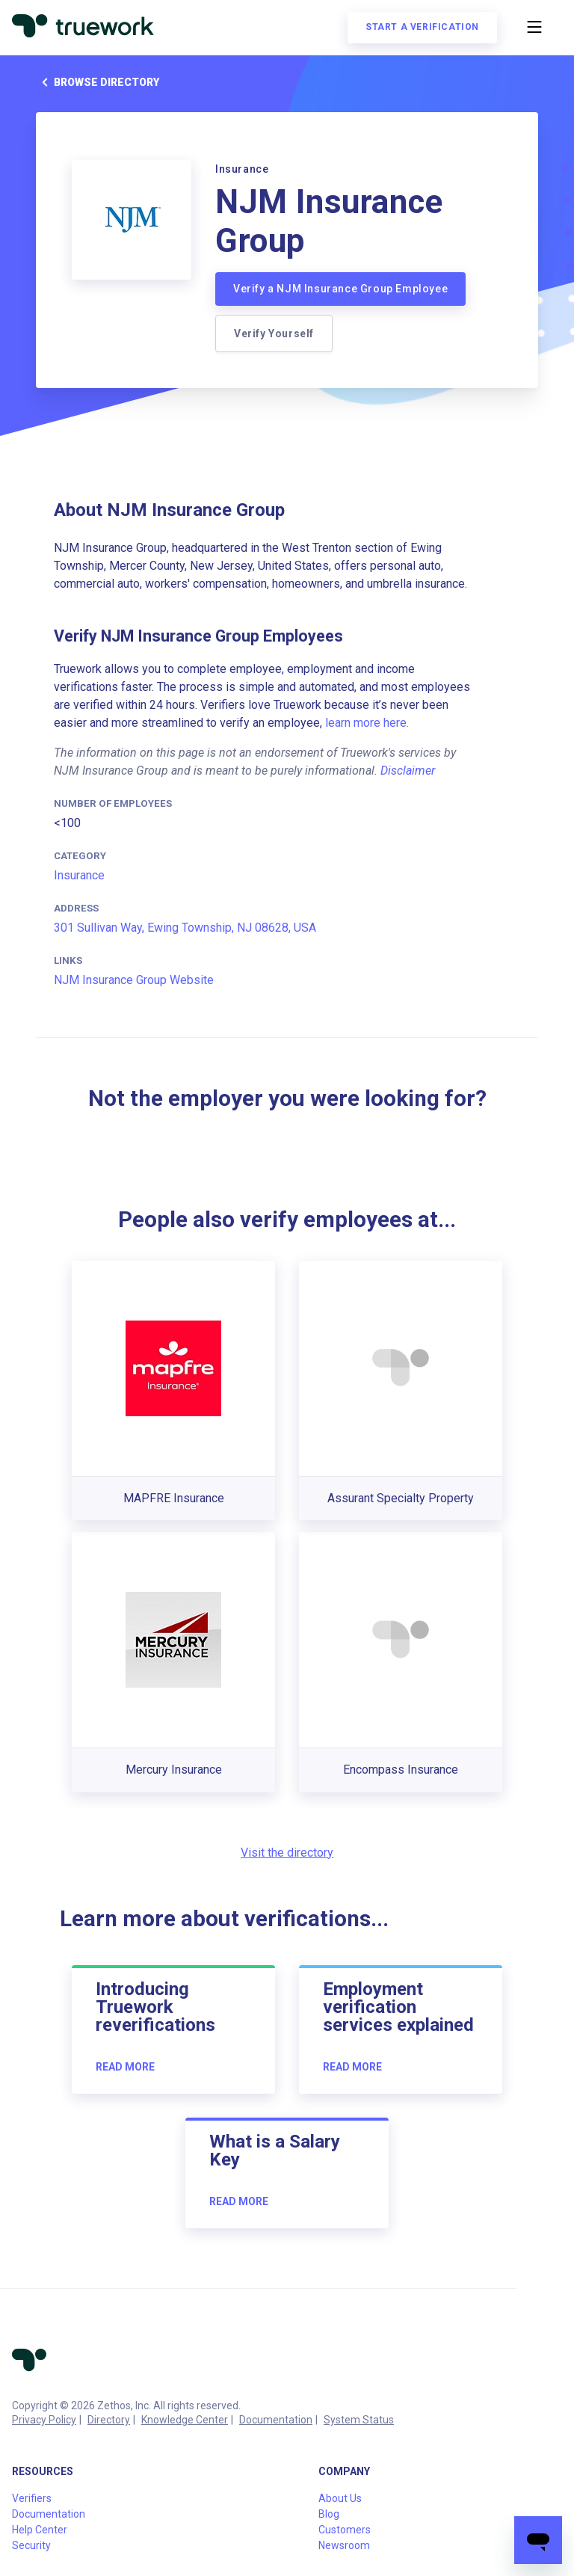  Describe the element at coordinates (134, 980) in the screenshot. I see `NJM Insurance Group Website` at that location.